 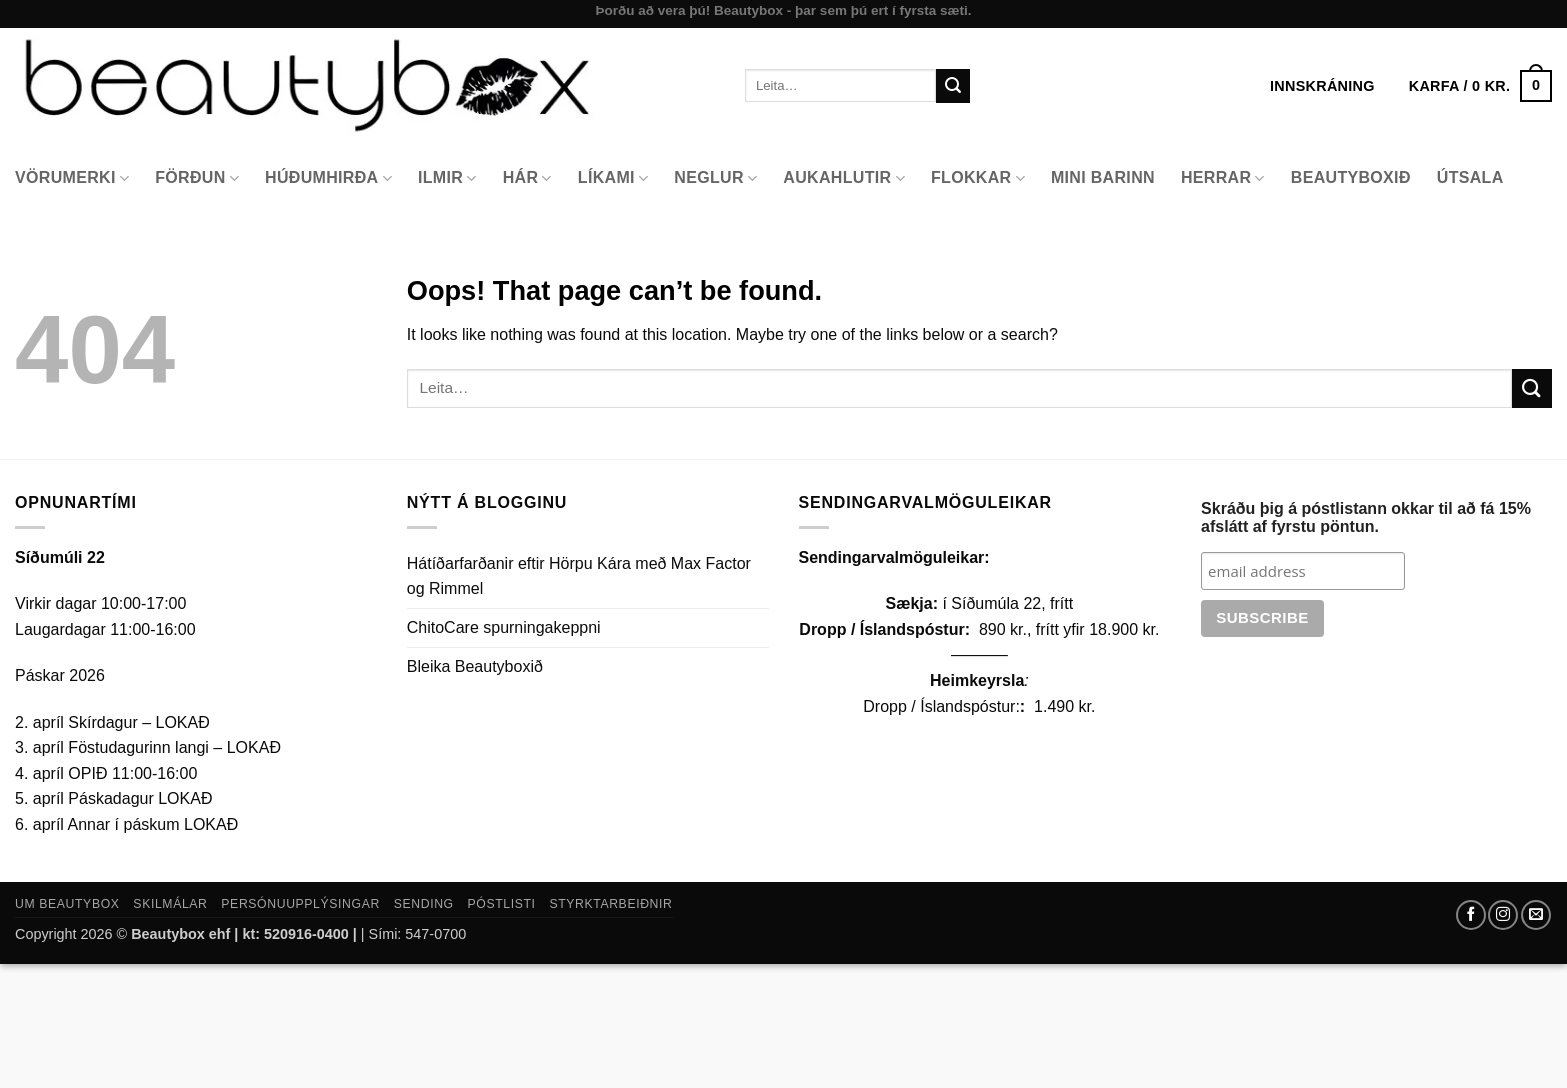 What do you see at coordinates (447, 178) in the screenshot?
I see `Ilmir` at bounding box center [447, 178].